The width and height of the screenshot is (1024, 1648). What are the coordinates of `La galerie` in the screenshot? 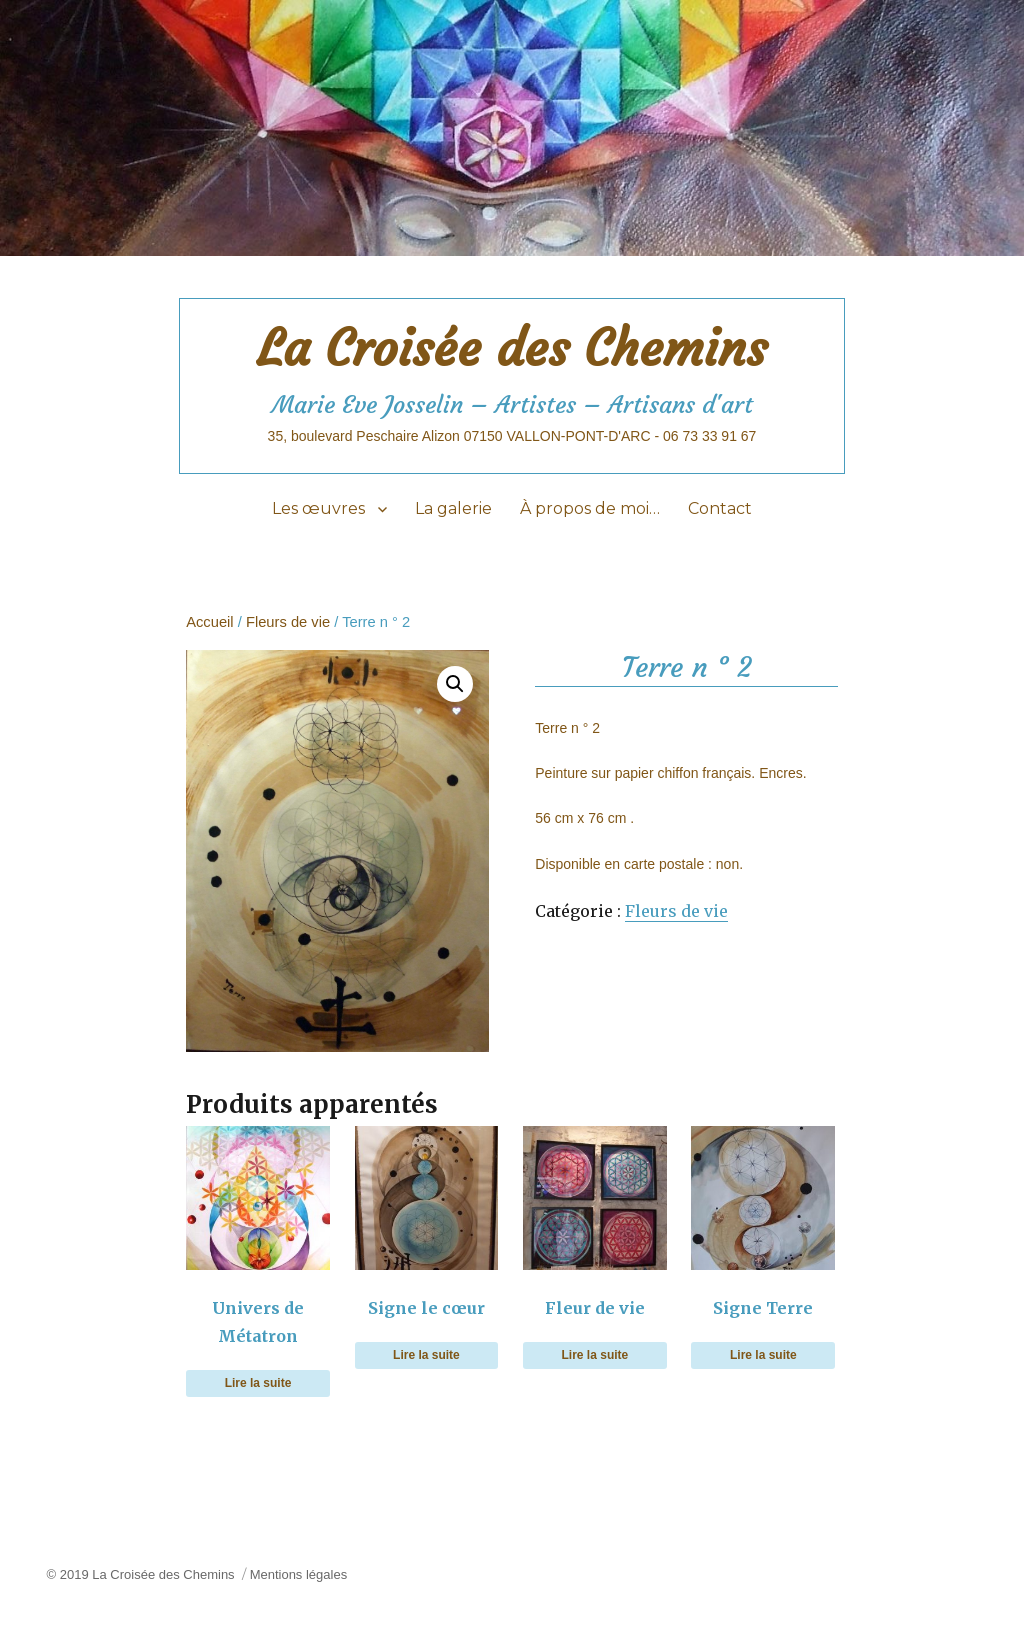 It's located at (453, 508).